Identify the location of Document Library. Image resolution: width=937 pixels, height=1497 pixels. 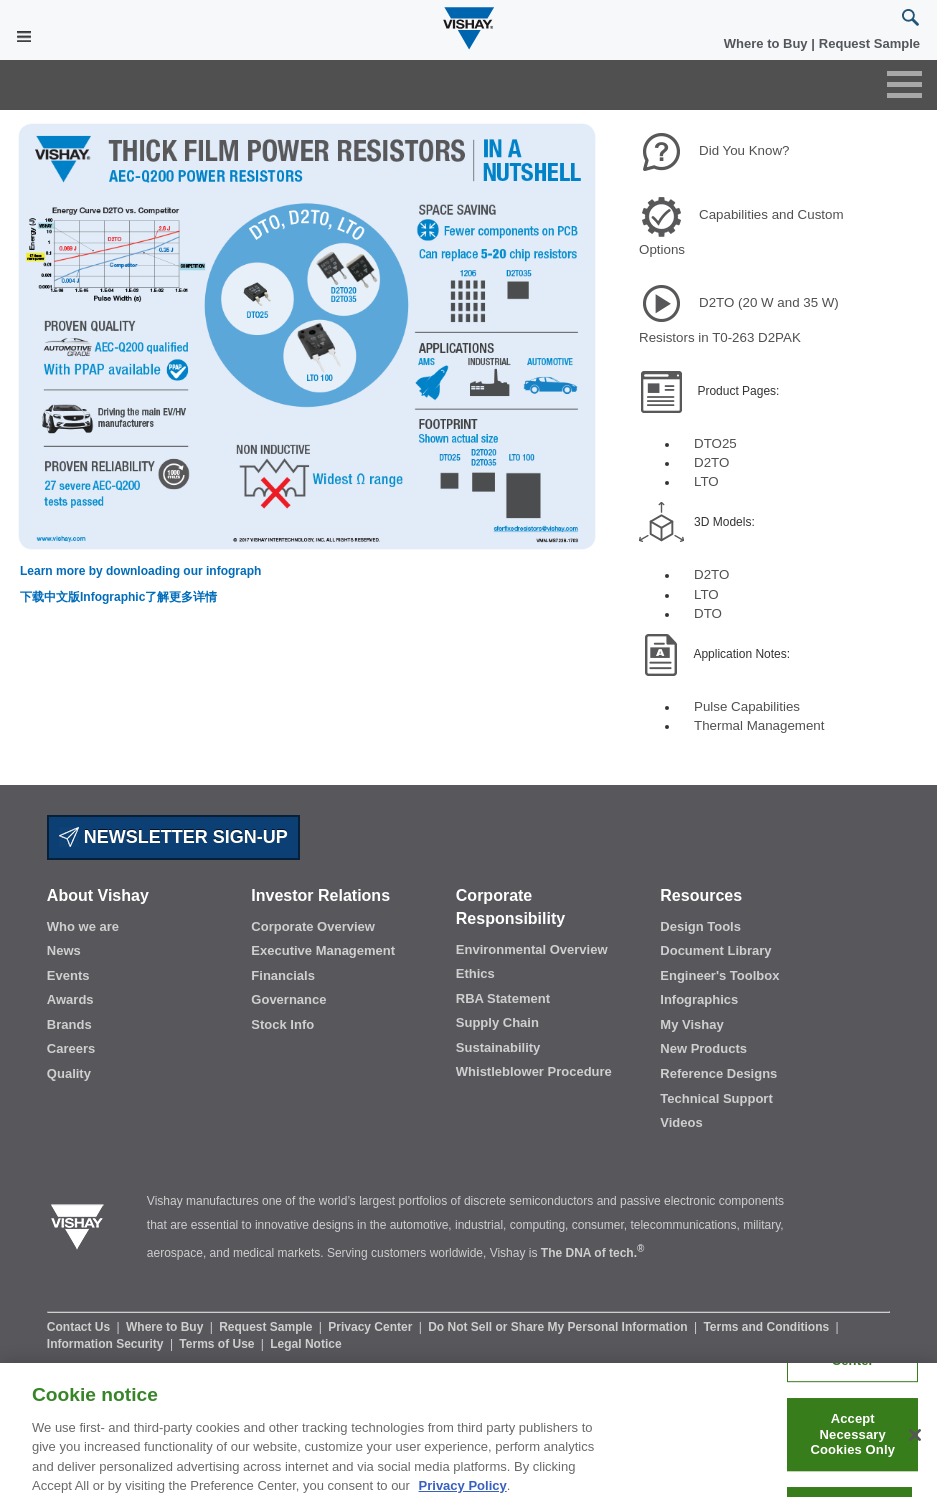
(715, 950).